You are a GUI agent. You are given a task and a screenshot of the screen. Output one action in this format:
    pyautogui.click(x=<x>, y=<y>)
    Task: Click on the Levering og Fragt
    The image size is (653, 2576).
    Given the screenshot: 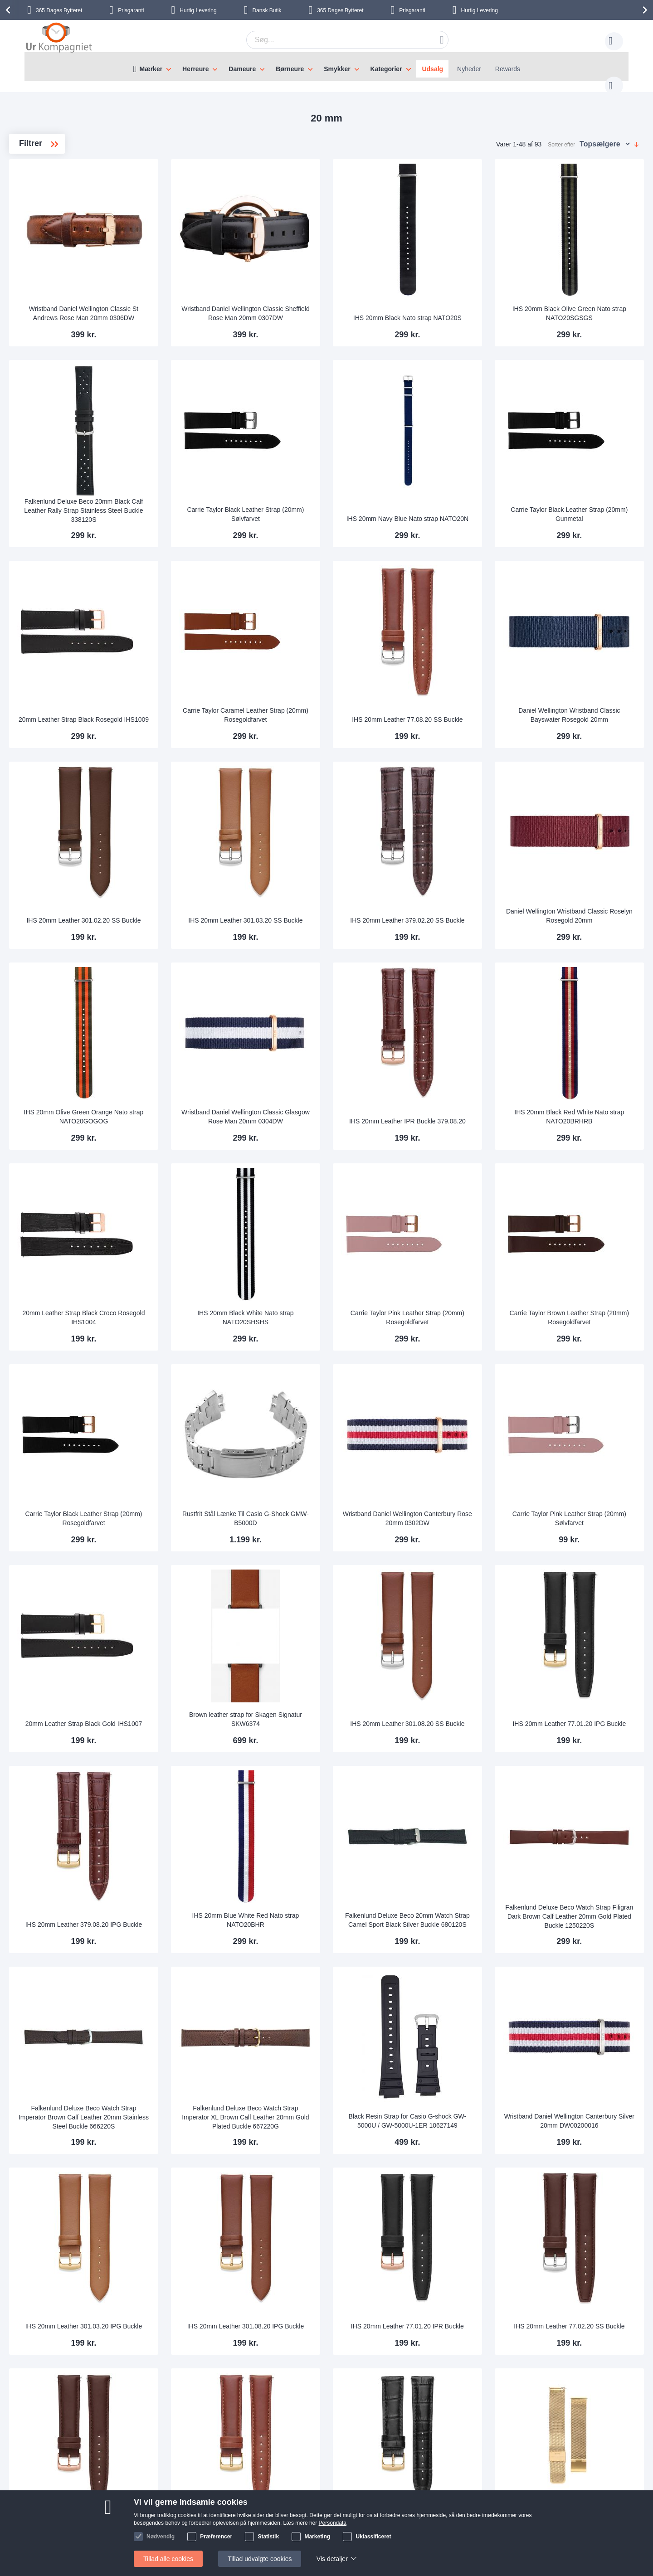 What is the action you would take?
    pyautogui.click(x=228, y=2495)
    